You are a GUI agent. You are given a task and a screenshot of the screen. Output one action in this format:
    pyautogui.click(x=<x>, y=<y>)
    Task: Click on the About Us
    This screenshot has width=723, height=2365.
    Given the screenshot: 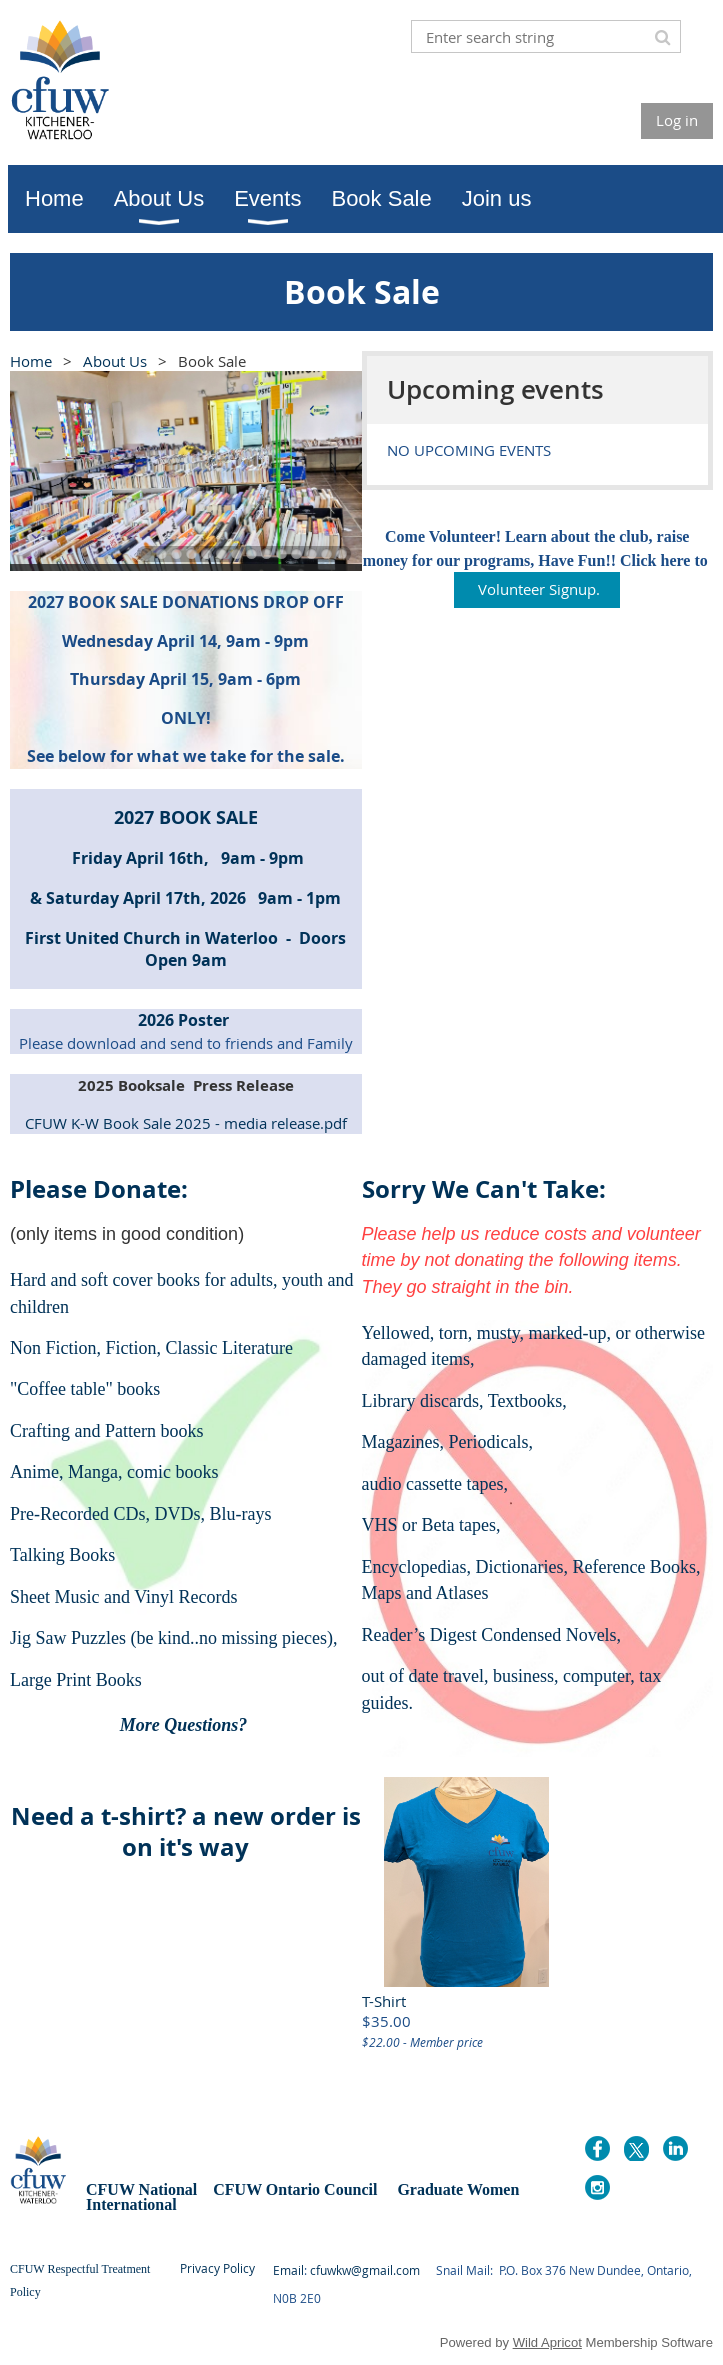 What is the action you would take?
    pyautogui.click(x=115, y=361)
    